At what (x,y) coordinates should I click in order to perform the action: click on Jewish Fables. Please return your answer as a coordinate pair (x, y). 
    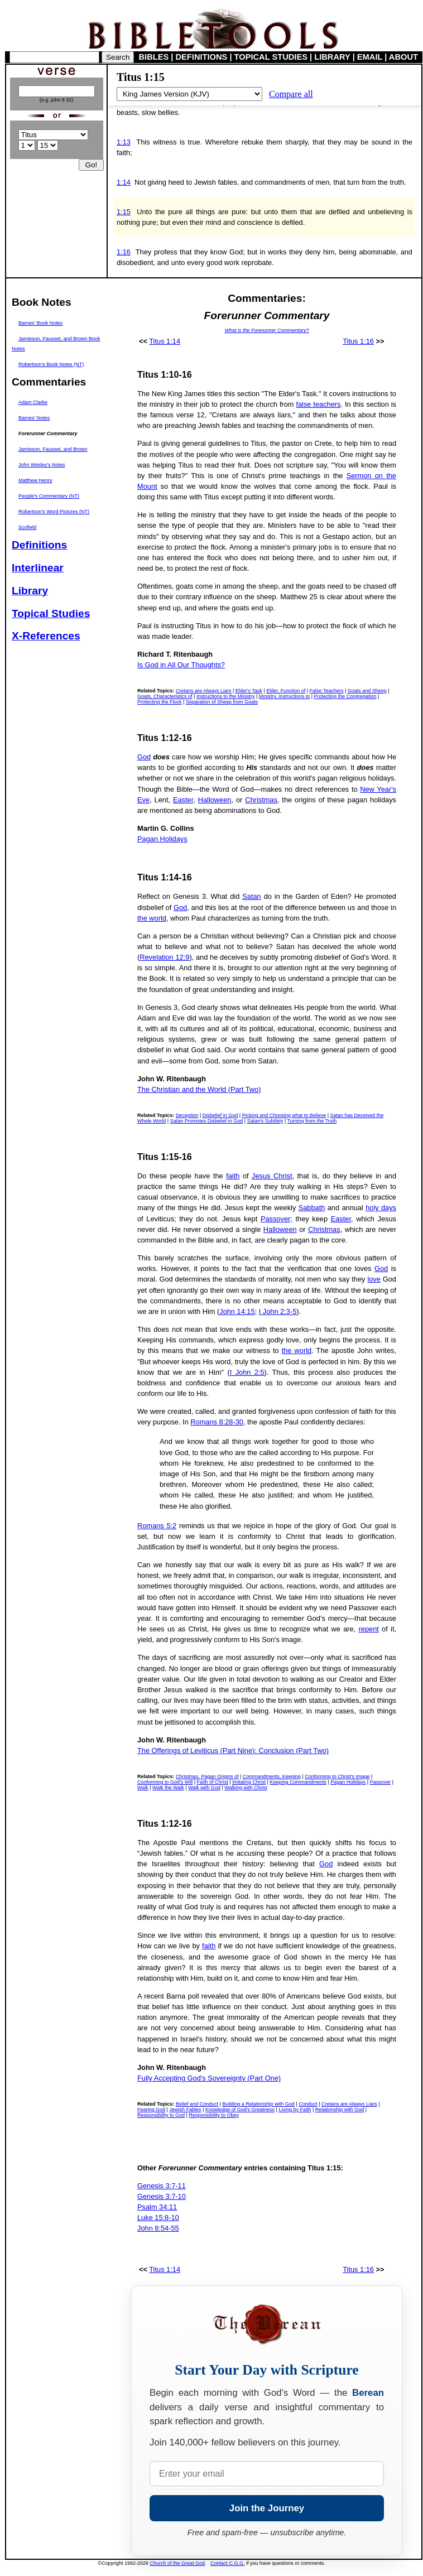
    Looking at the image, I should click on (185, 2109).